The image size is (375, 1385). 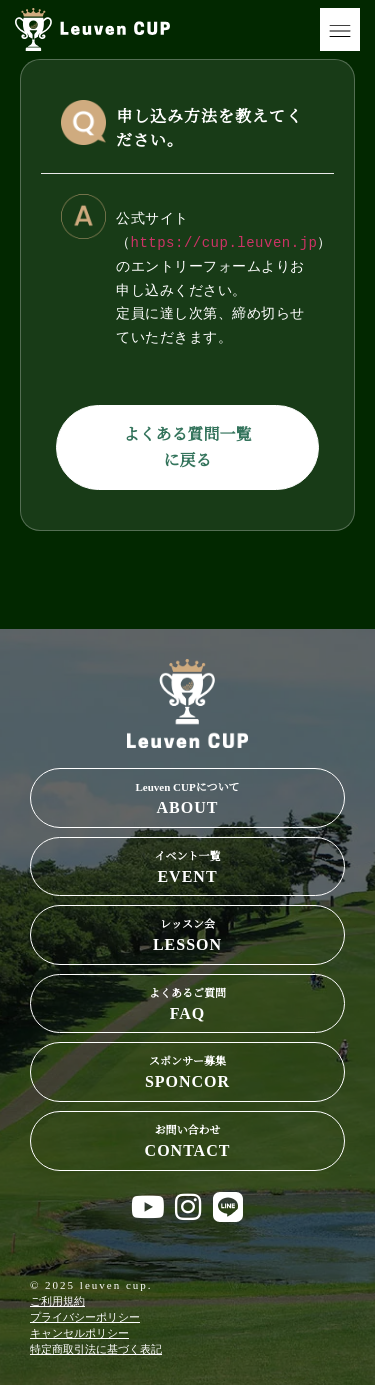 I want to click on https://cup.leuven.jp, so click(x=224, y=243).